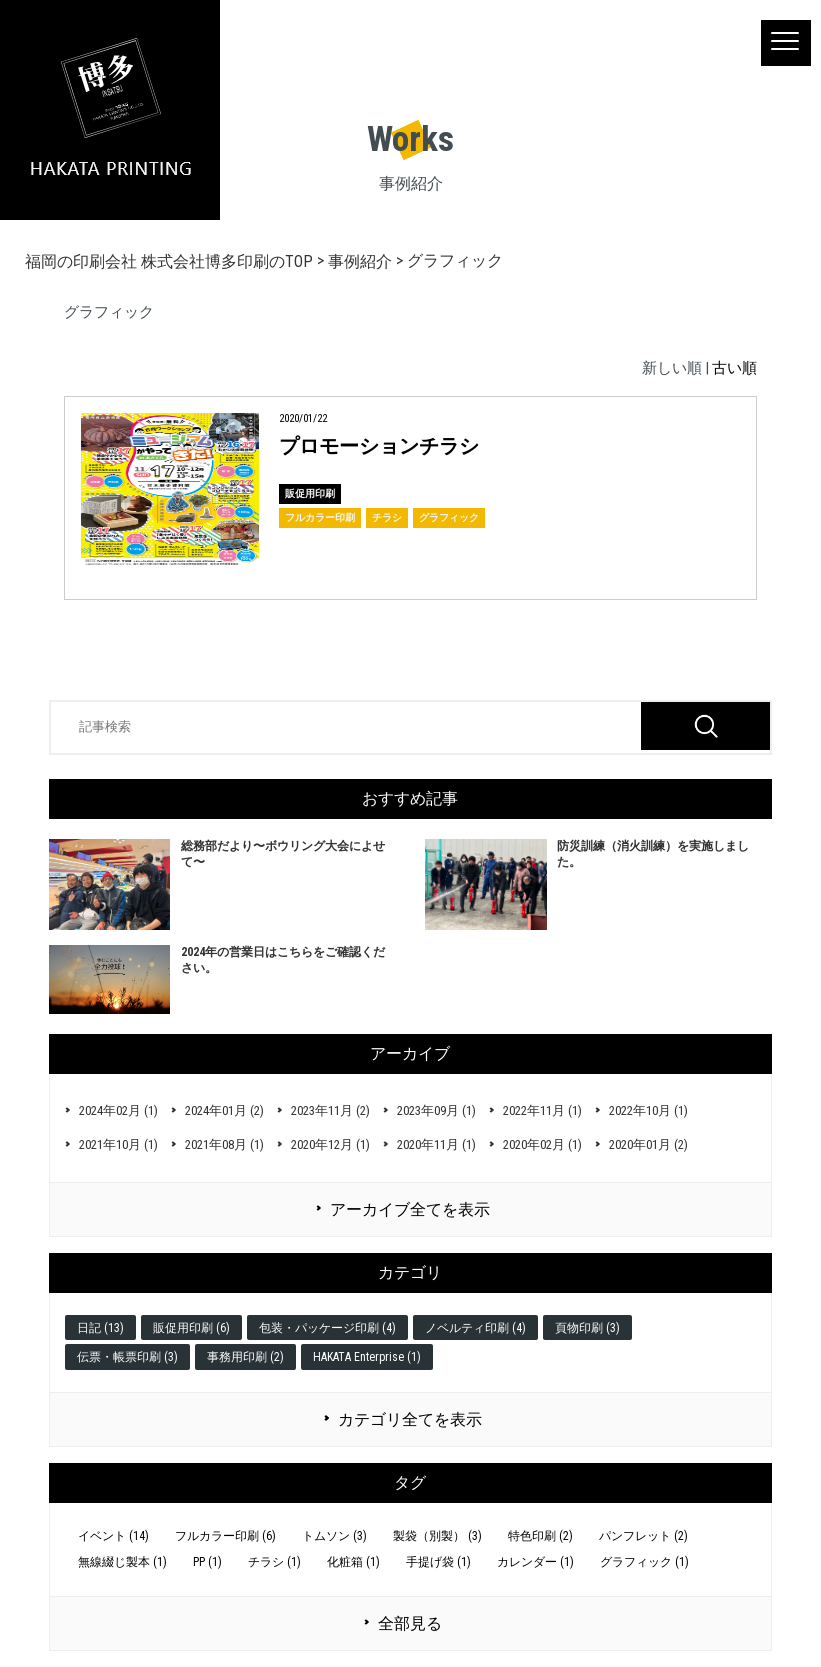 This screenshot has width=821, height=1667. I want to click on 古い順, so click(734, 368).